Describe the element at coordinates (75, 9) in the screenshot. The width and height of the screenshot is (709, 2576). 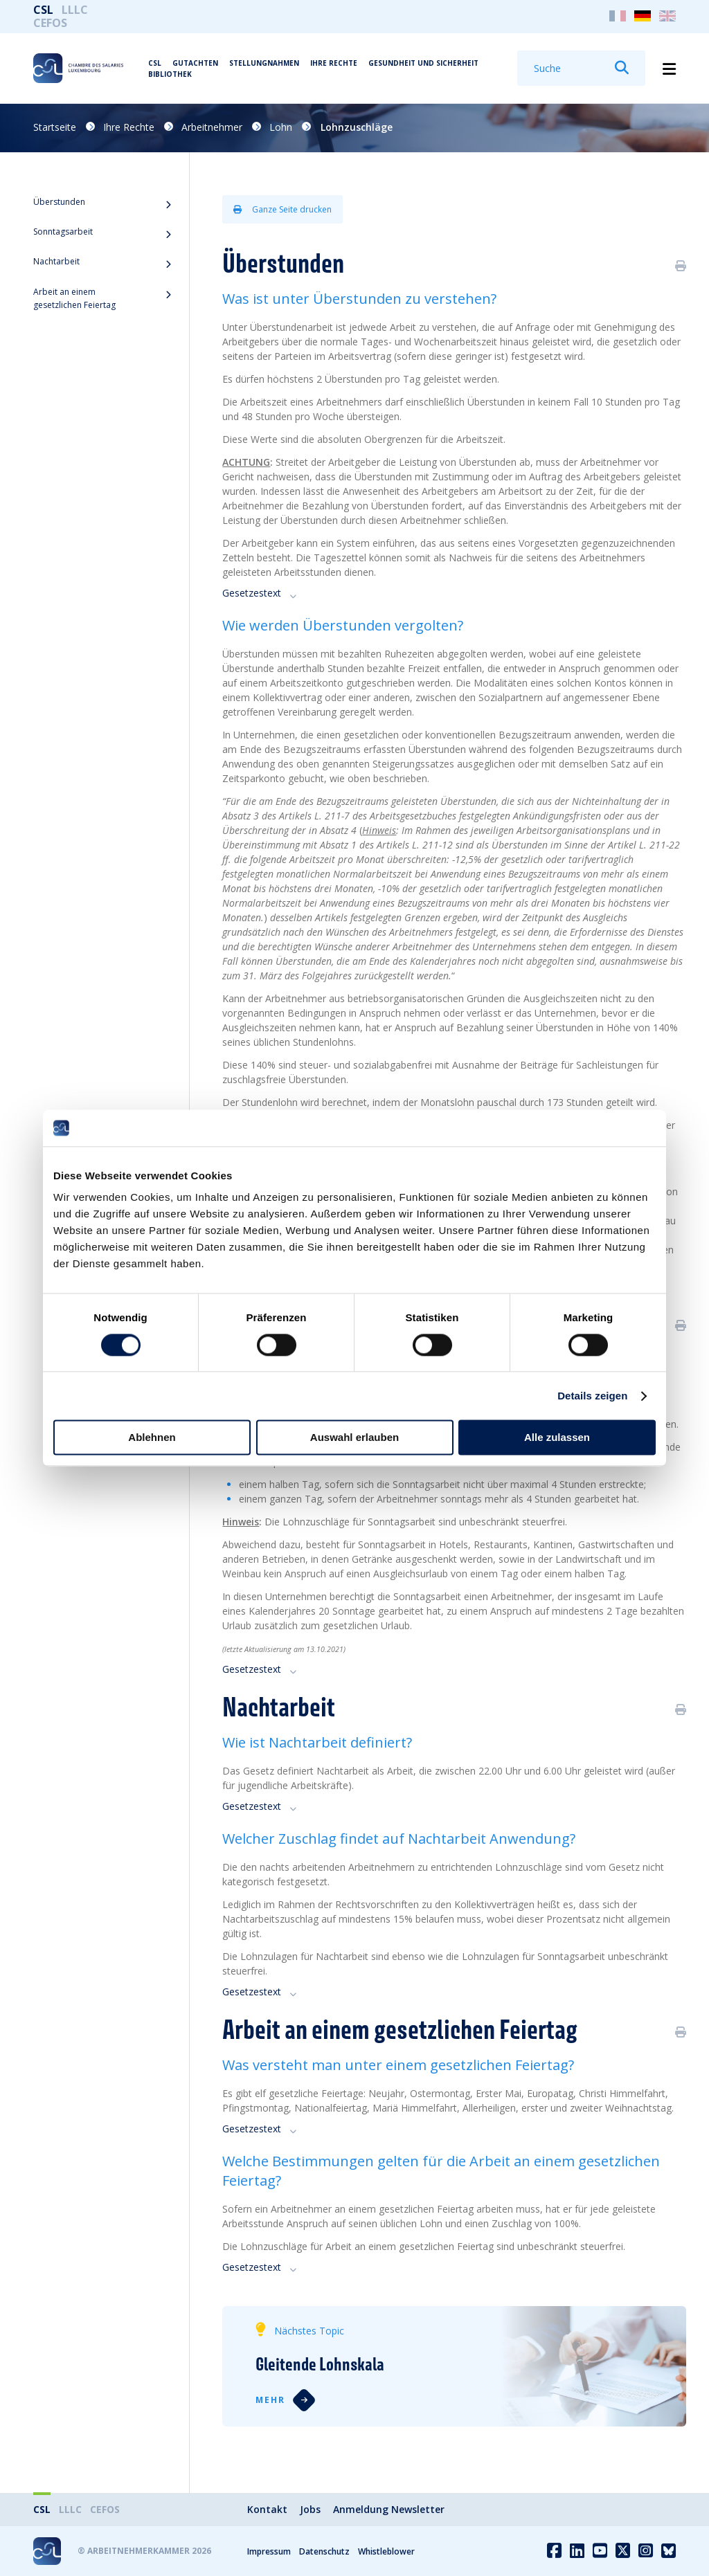
I see `LLLC` at that location.